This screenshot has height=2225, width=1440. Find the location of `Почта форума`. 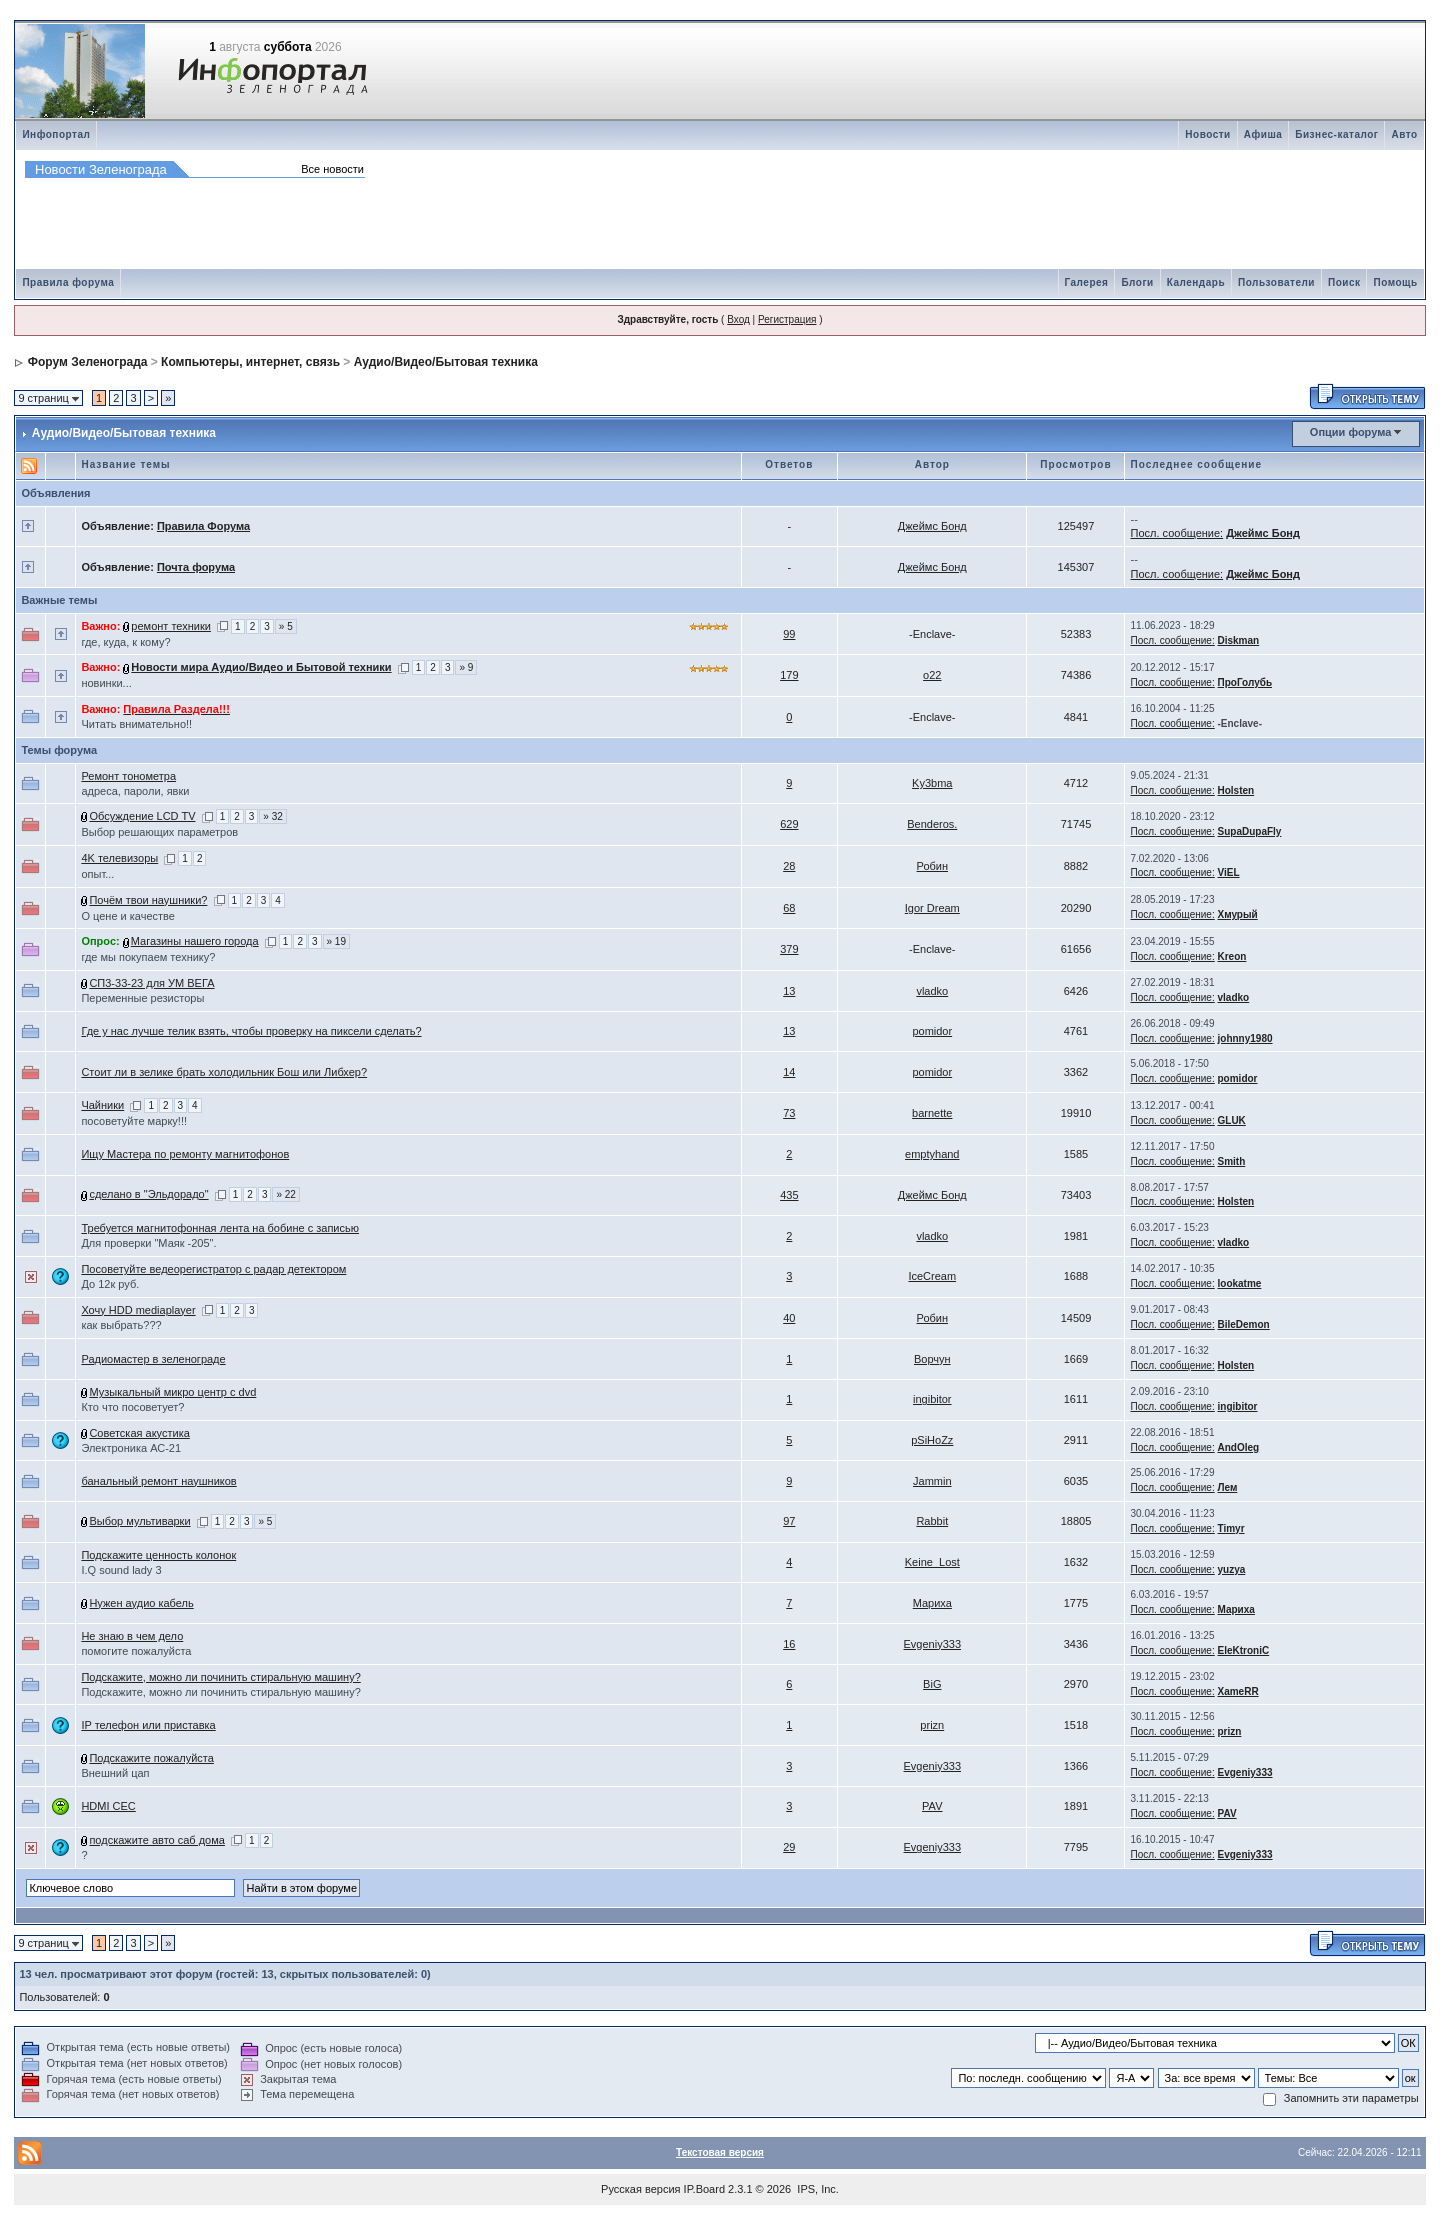

Почта форума is located at coordinates (196, 567).